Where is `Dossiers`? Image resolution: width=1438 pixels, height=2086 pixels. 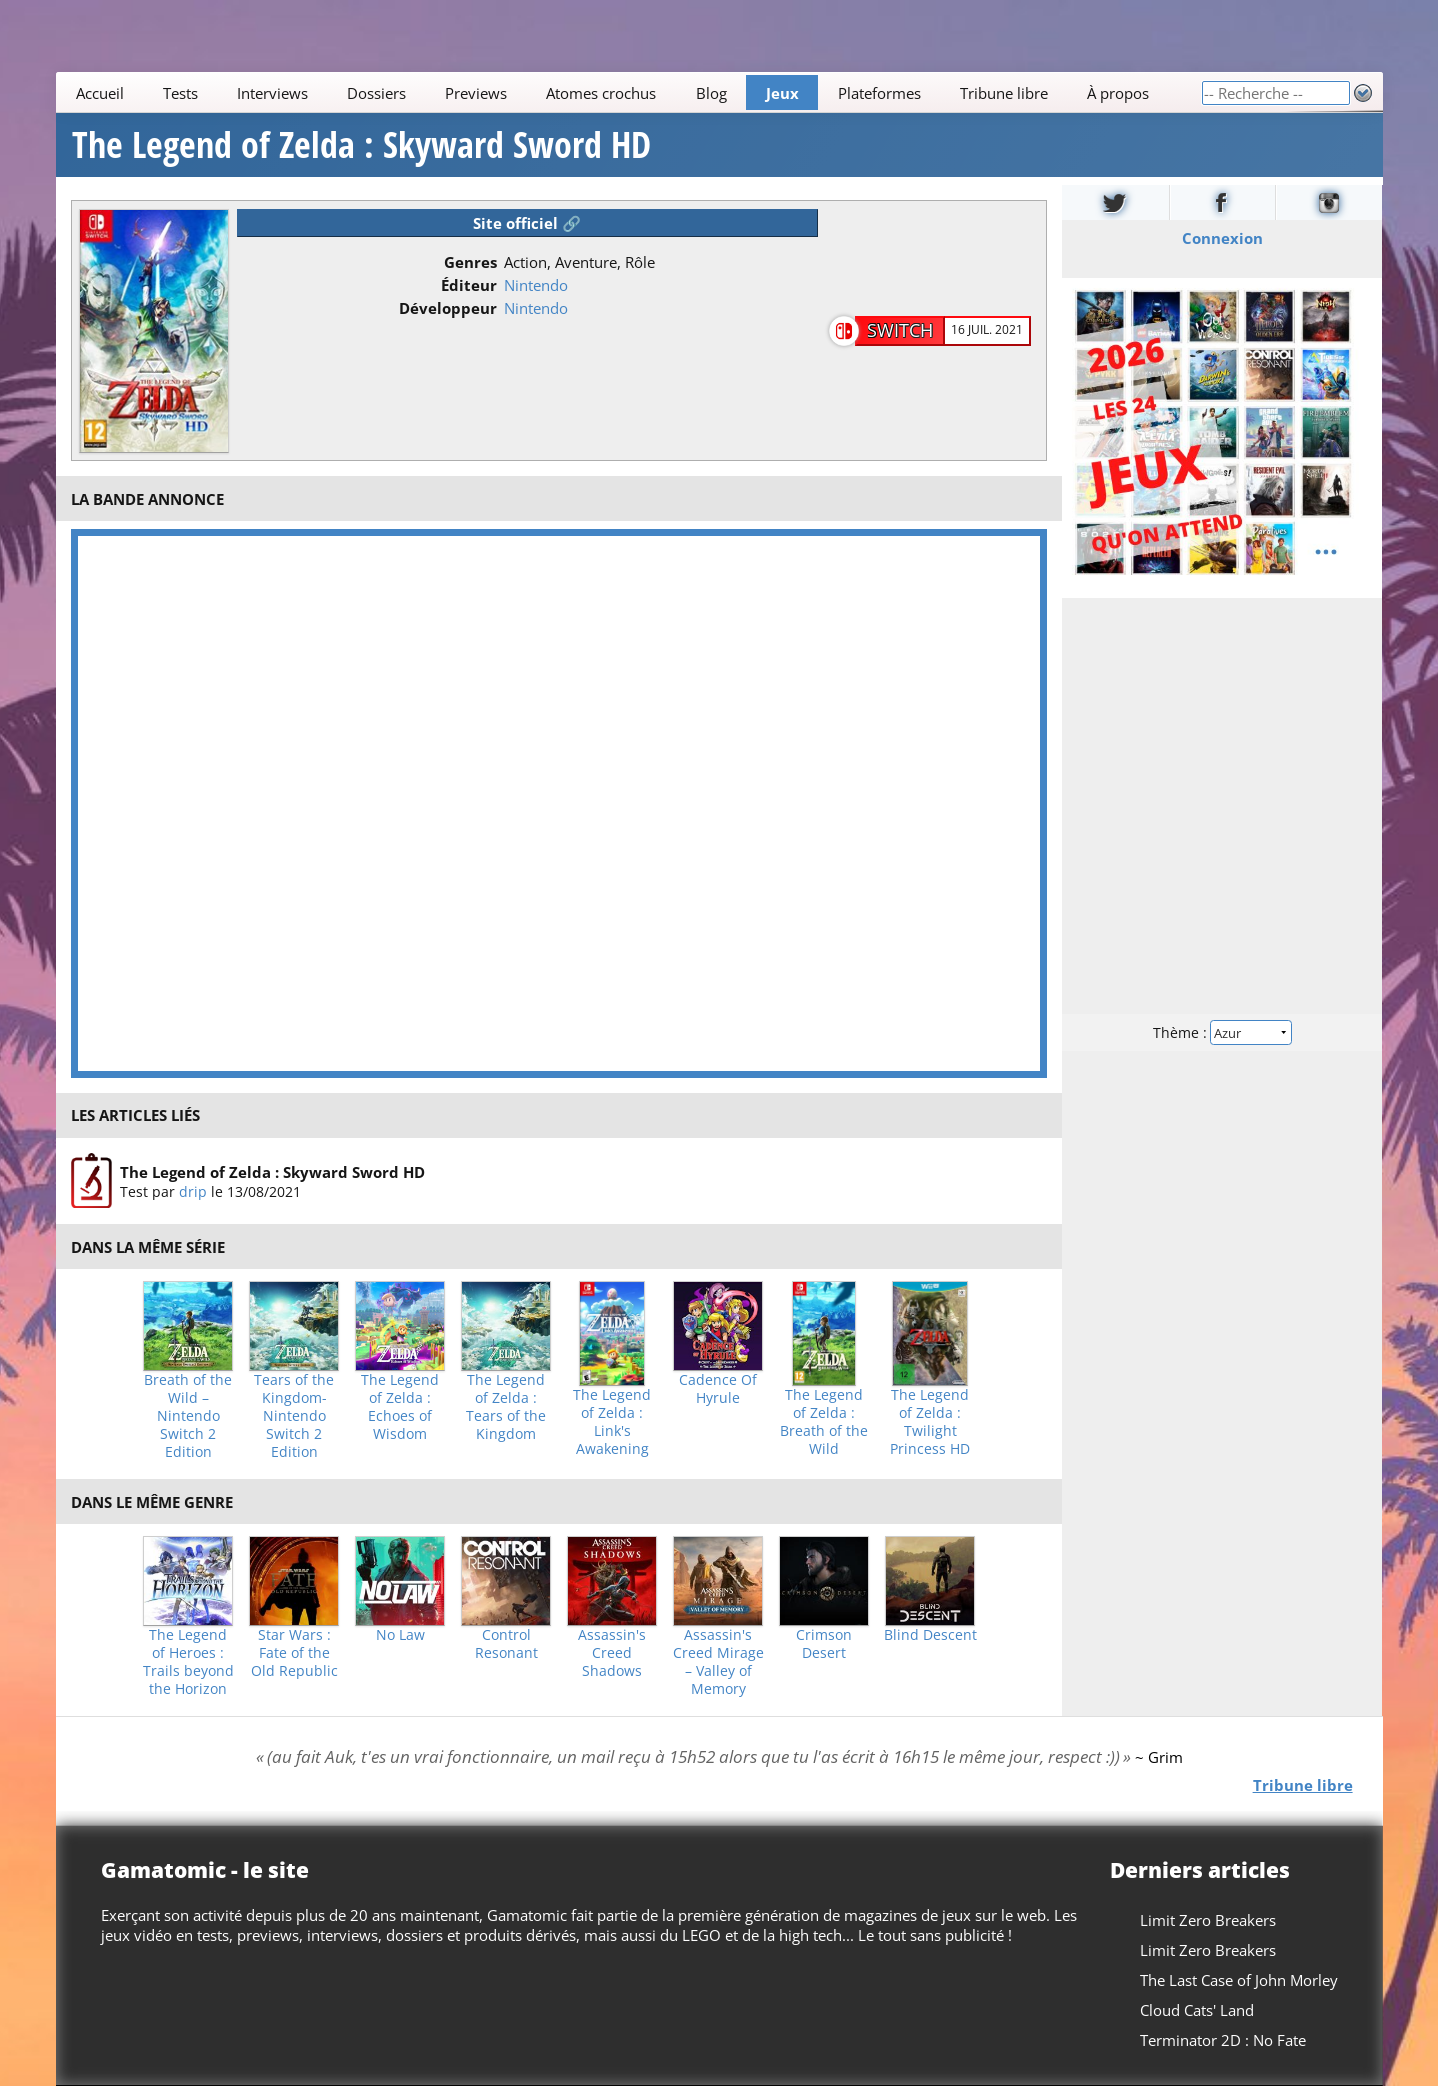 Dossiers is located at coordinates (376, 93).